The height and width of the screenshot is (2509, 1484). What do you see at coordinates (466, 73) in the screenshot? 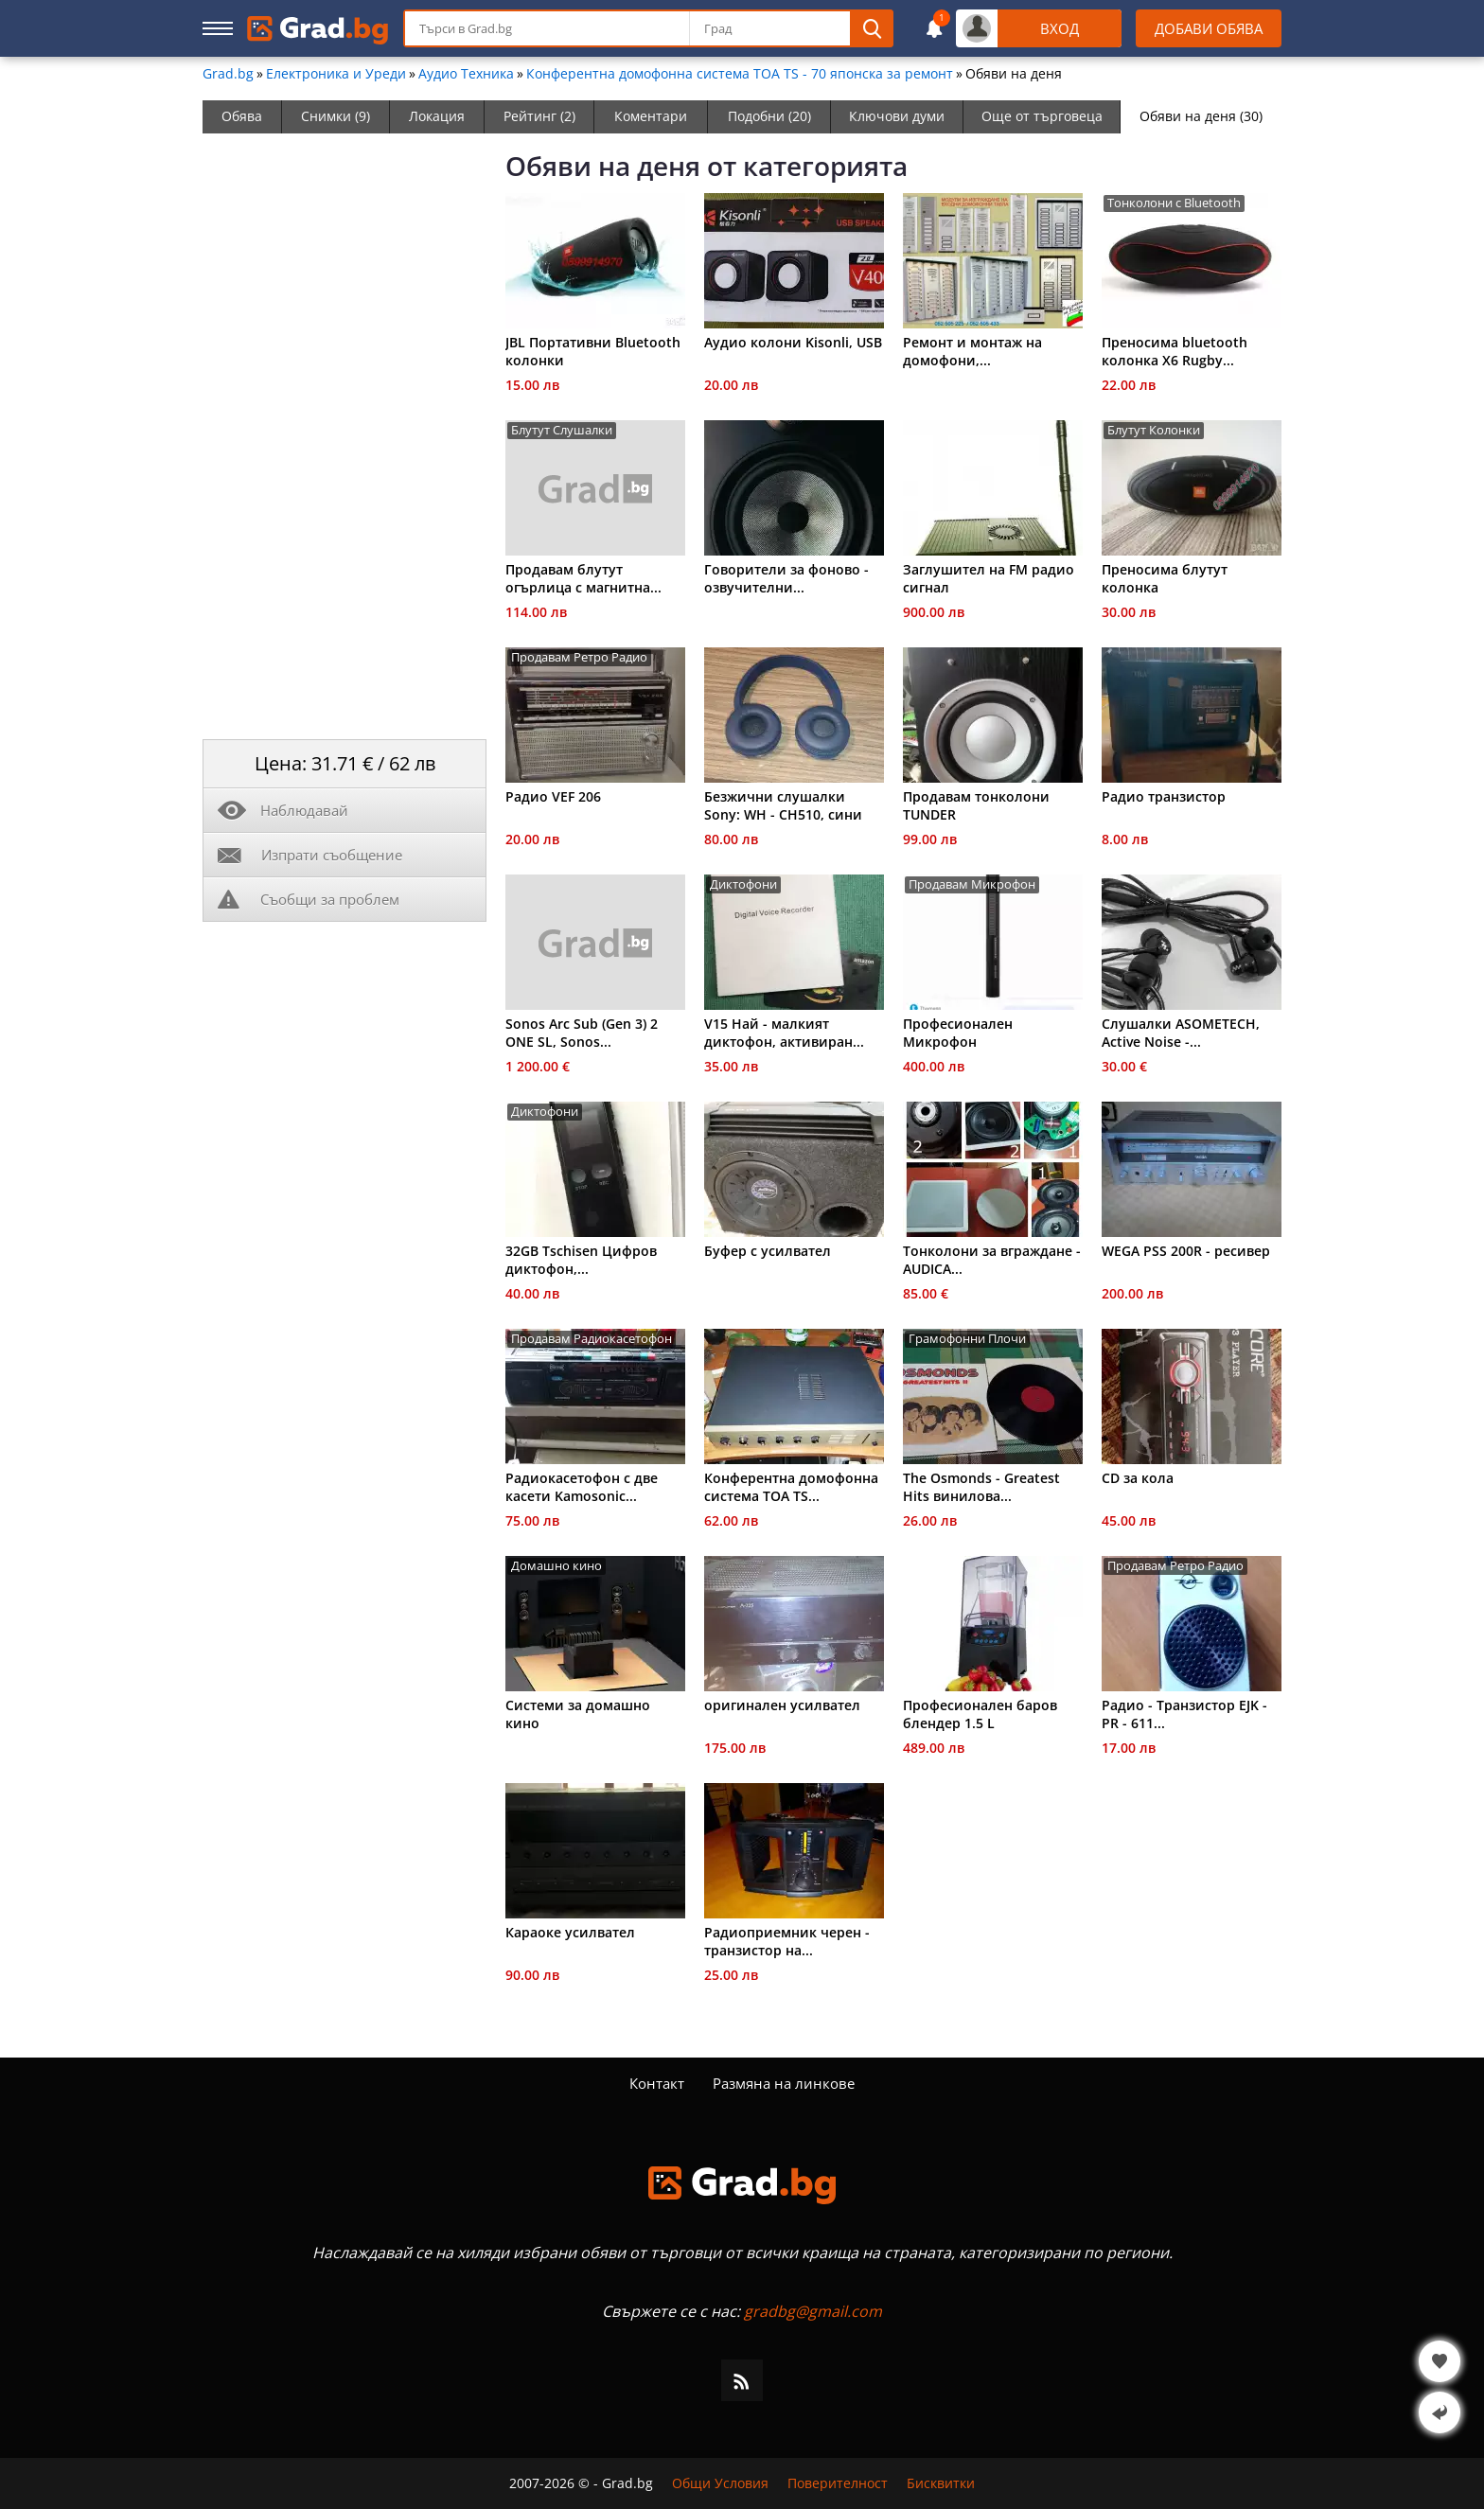
I see `Аудио Техника` at bounding box center [466, 73].